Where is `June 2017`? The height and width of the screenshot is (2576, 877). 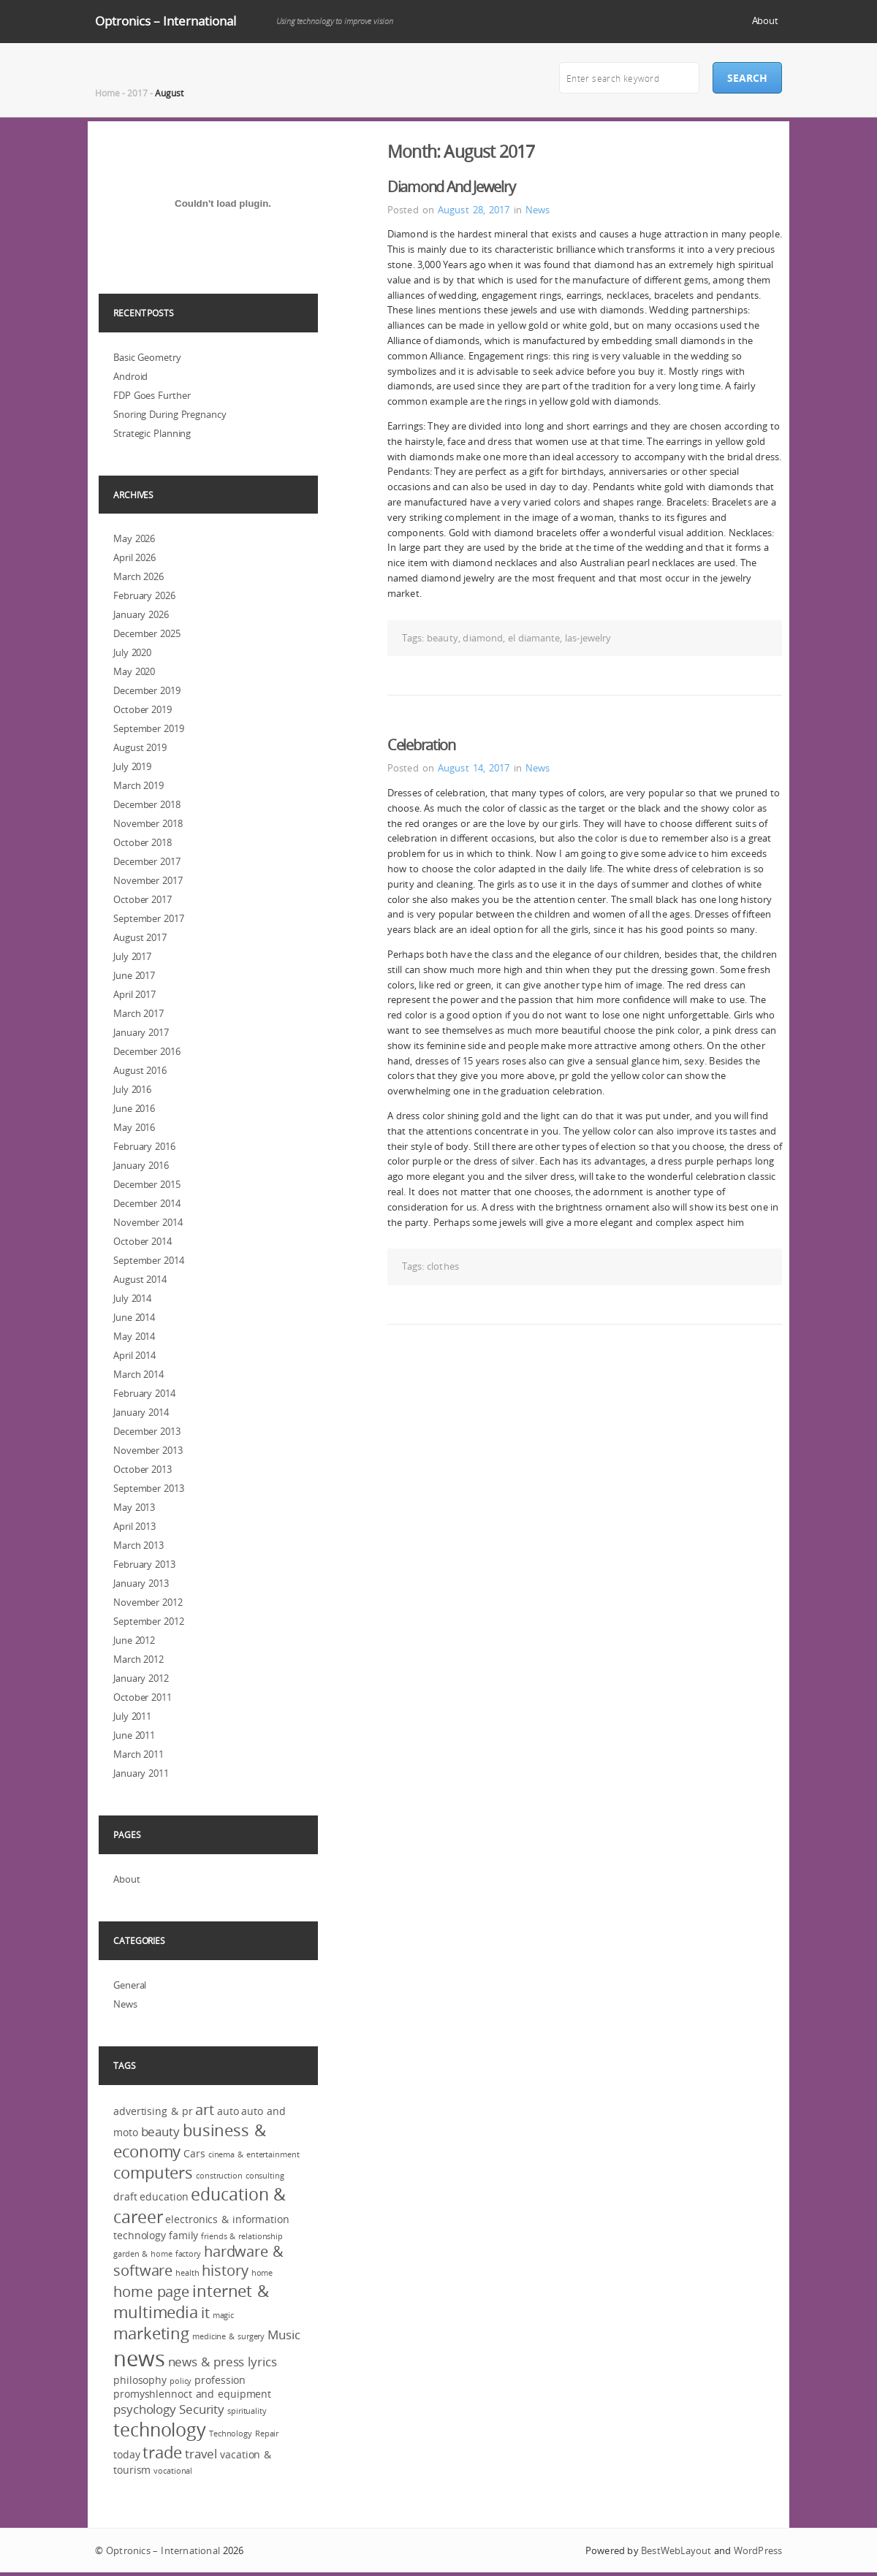
June 2017 is located at coordinates (134, 975).